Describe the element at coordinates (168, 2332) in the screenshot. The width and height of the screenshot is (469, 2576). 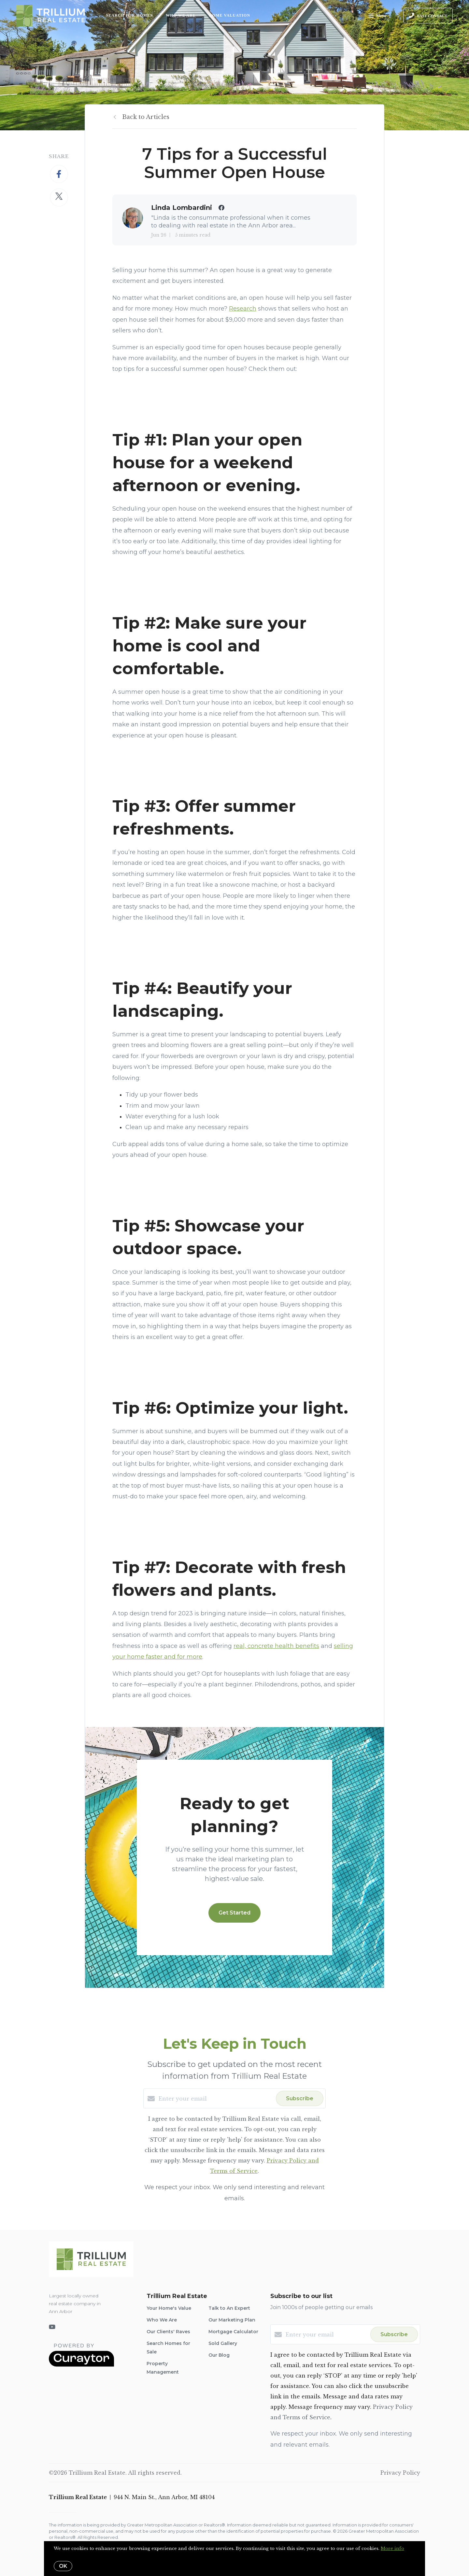
I see `Our Clients' Raves` at that location.